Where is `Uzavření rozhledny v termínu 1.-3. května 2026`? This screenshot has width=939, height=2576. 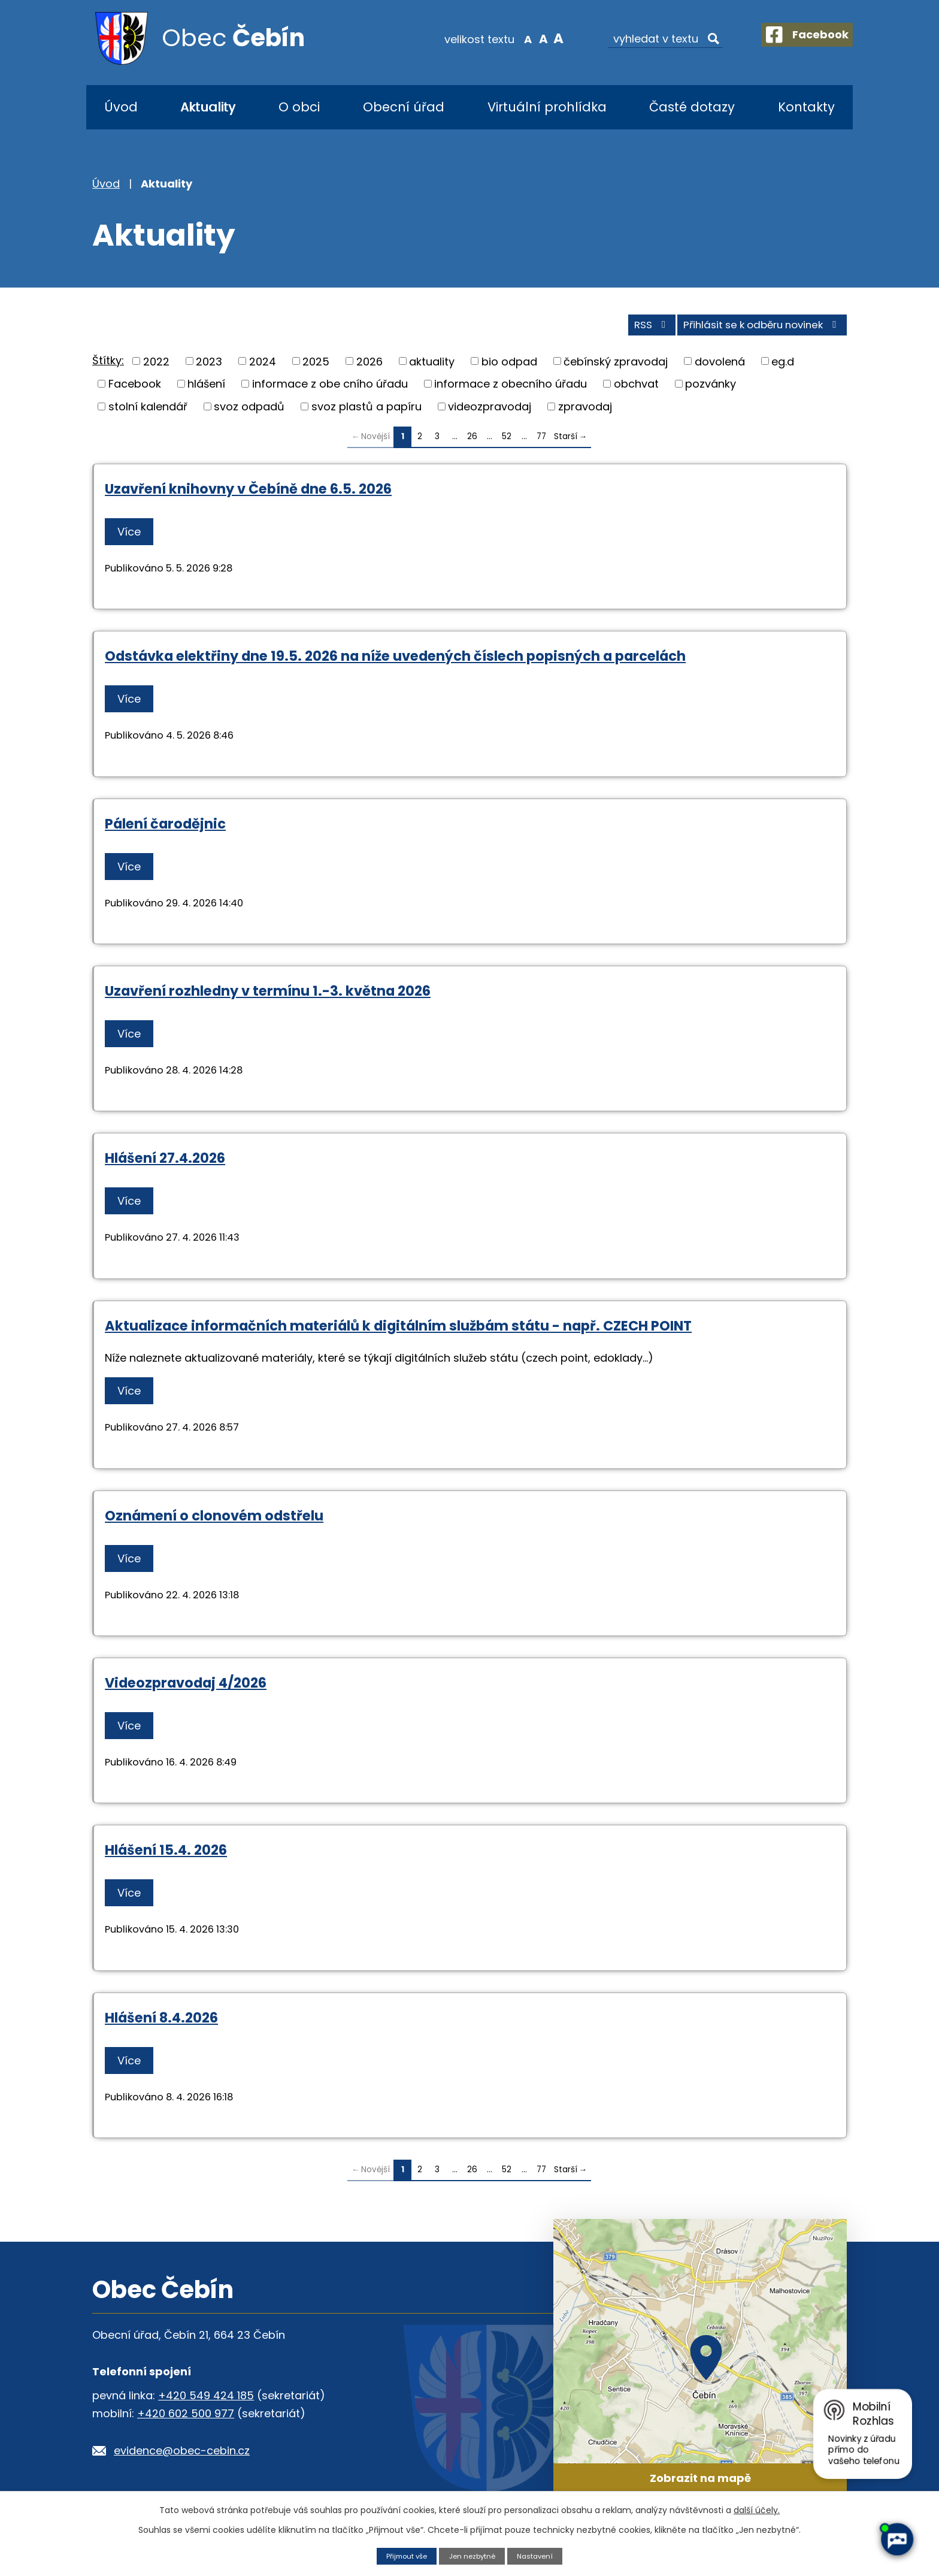
Uzavření rozhledny v termínu 1.-3. května 2026 is located at coordinates (268, 996).